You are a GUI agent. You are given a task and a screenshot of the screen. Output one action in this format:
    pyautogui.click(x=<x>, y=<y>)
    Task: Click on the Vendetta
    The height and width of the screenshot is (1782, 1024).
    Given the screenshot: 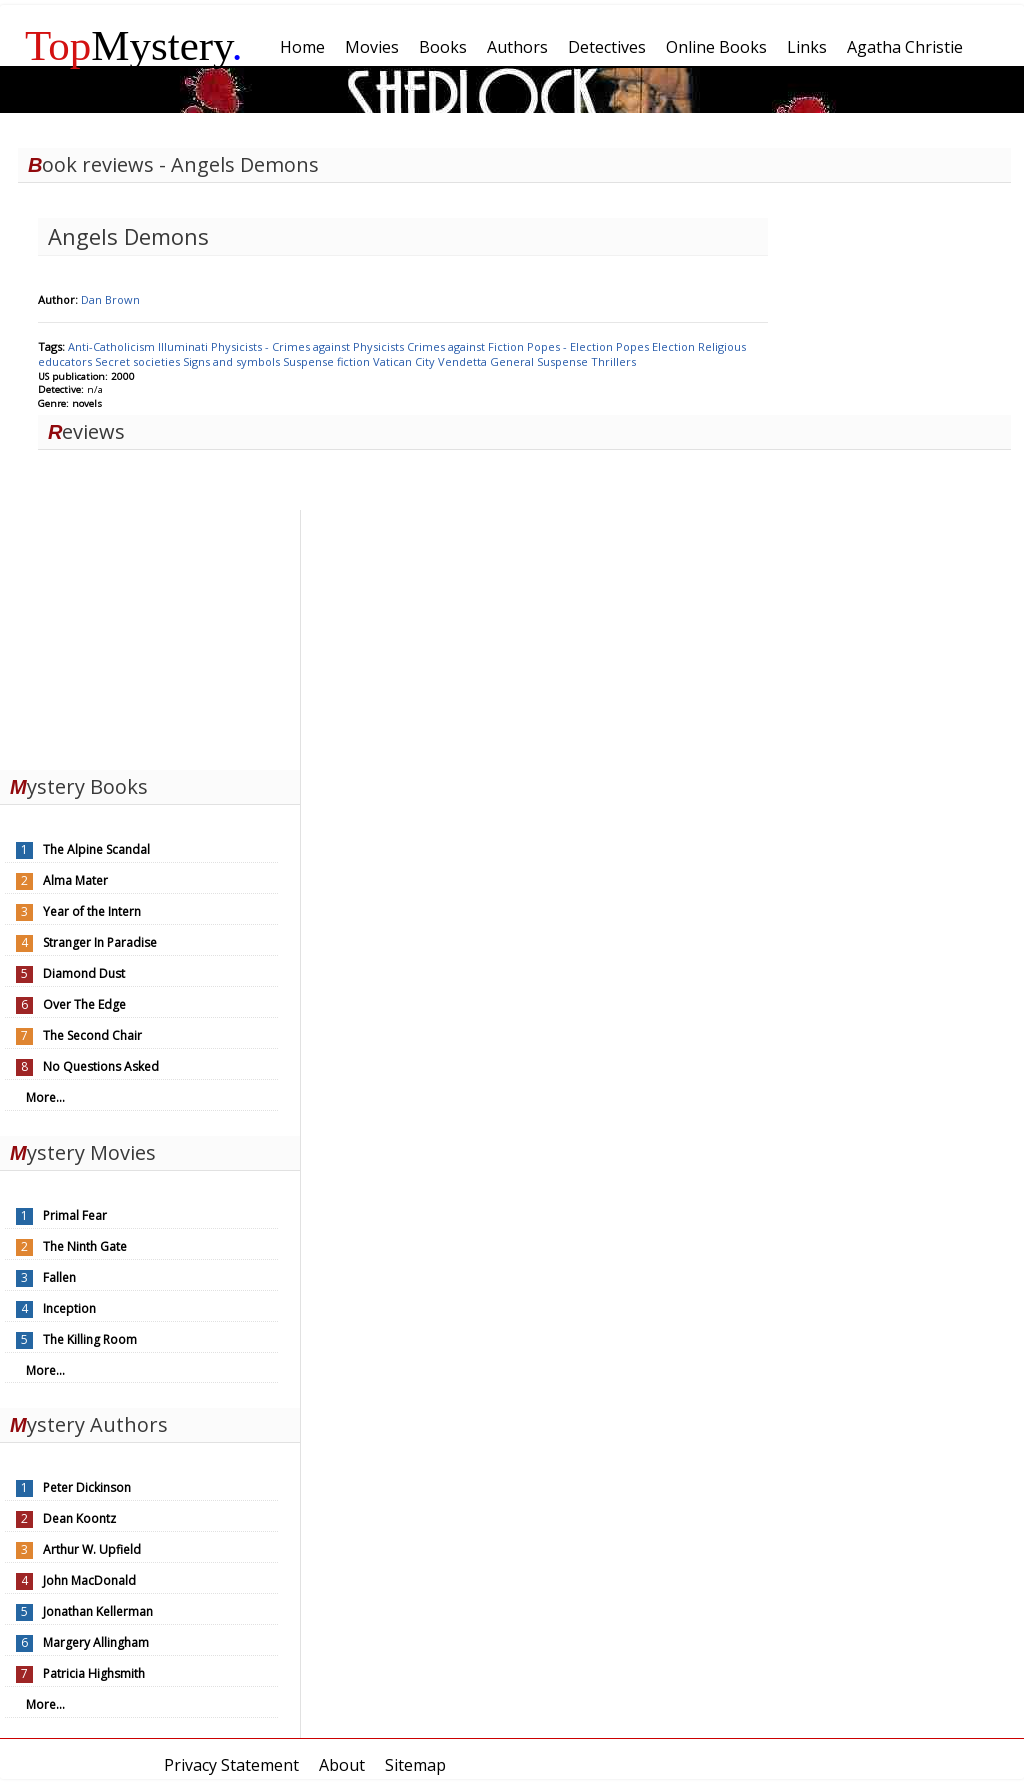 What is the action you would take?
    pyautogui.click(x=464, y=361)
    